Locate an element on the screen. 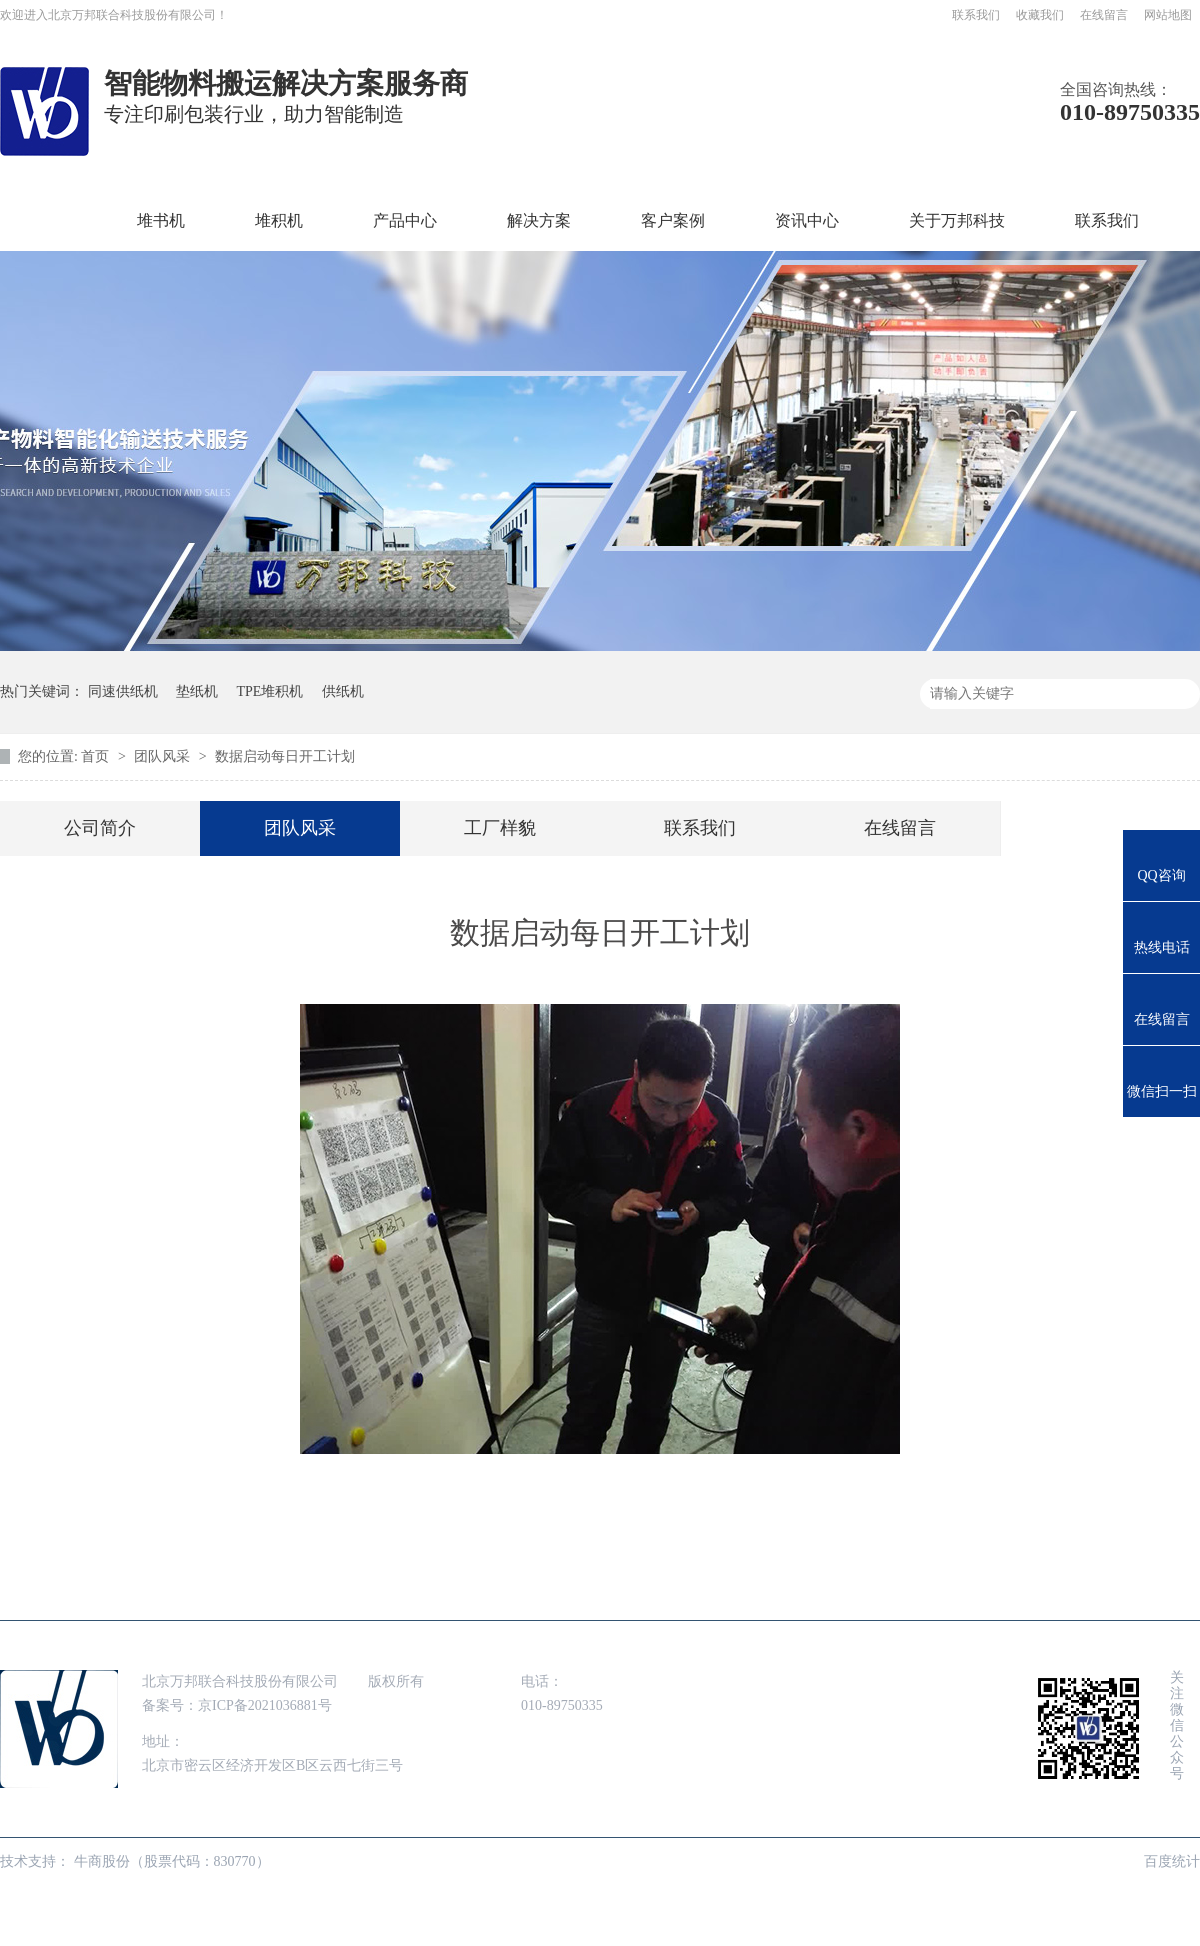 The image size is (1200, 1946). 首页 is located at coordinates (51, 220).